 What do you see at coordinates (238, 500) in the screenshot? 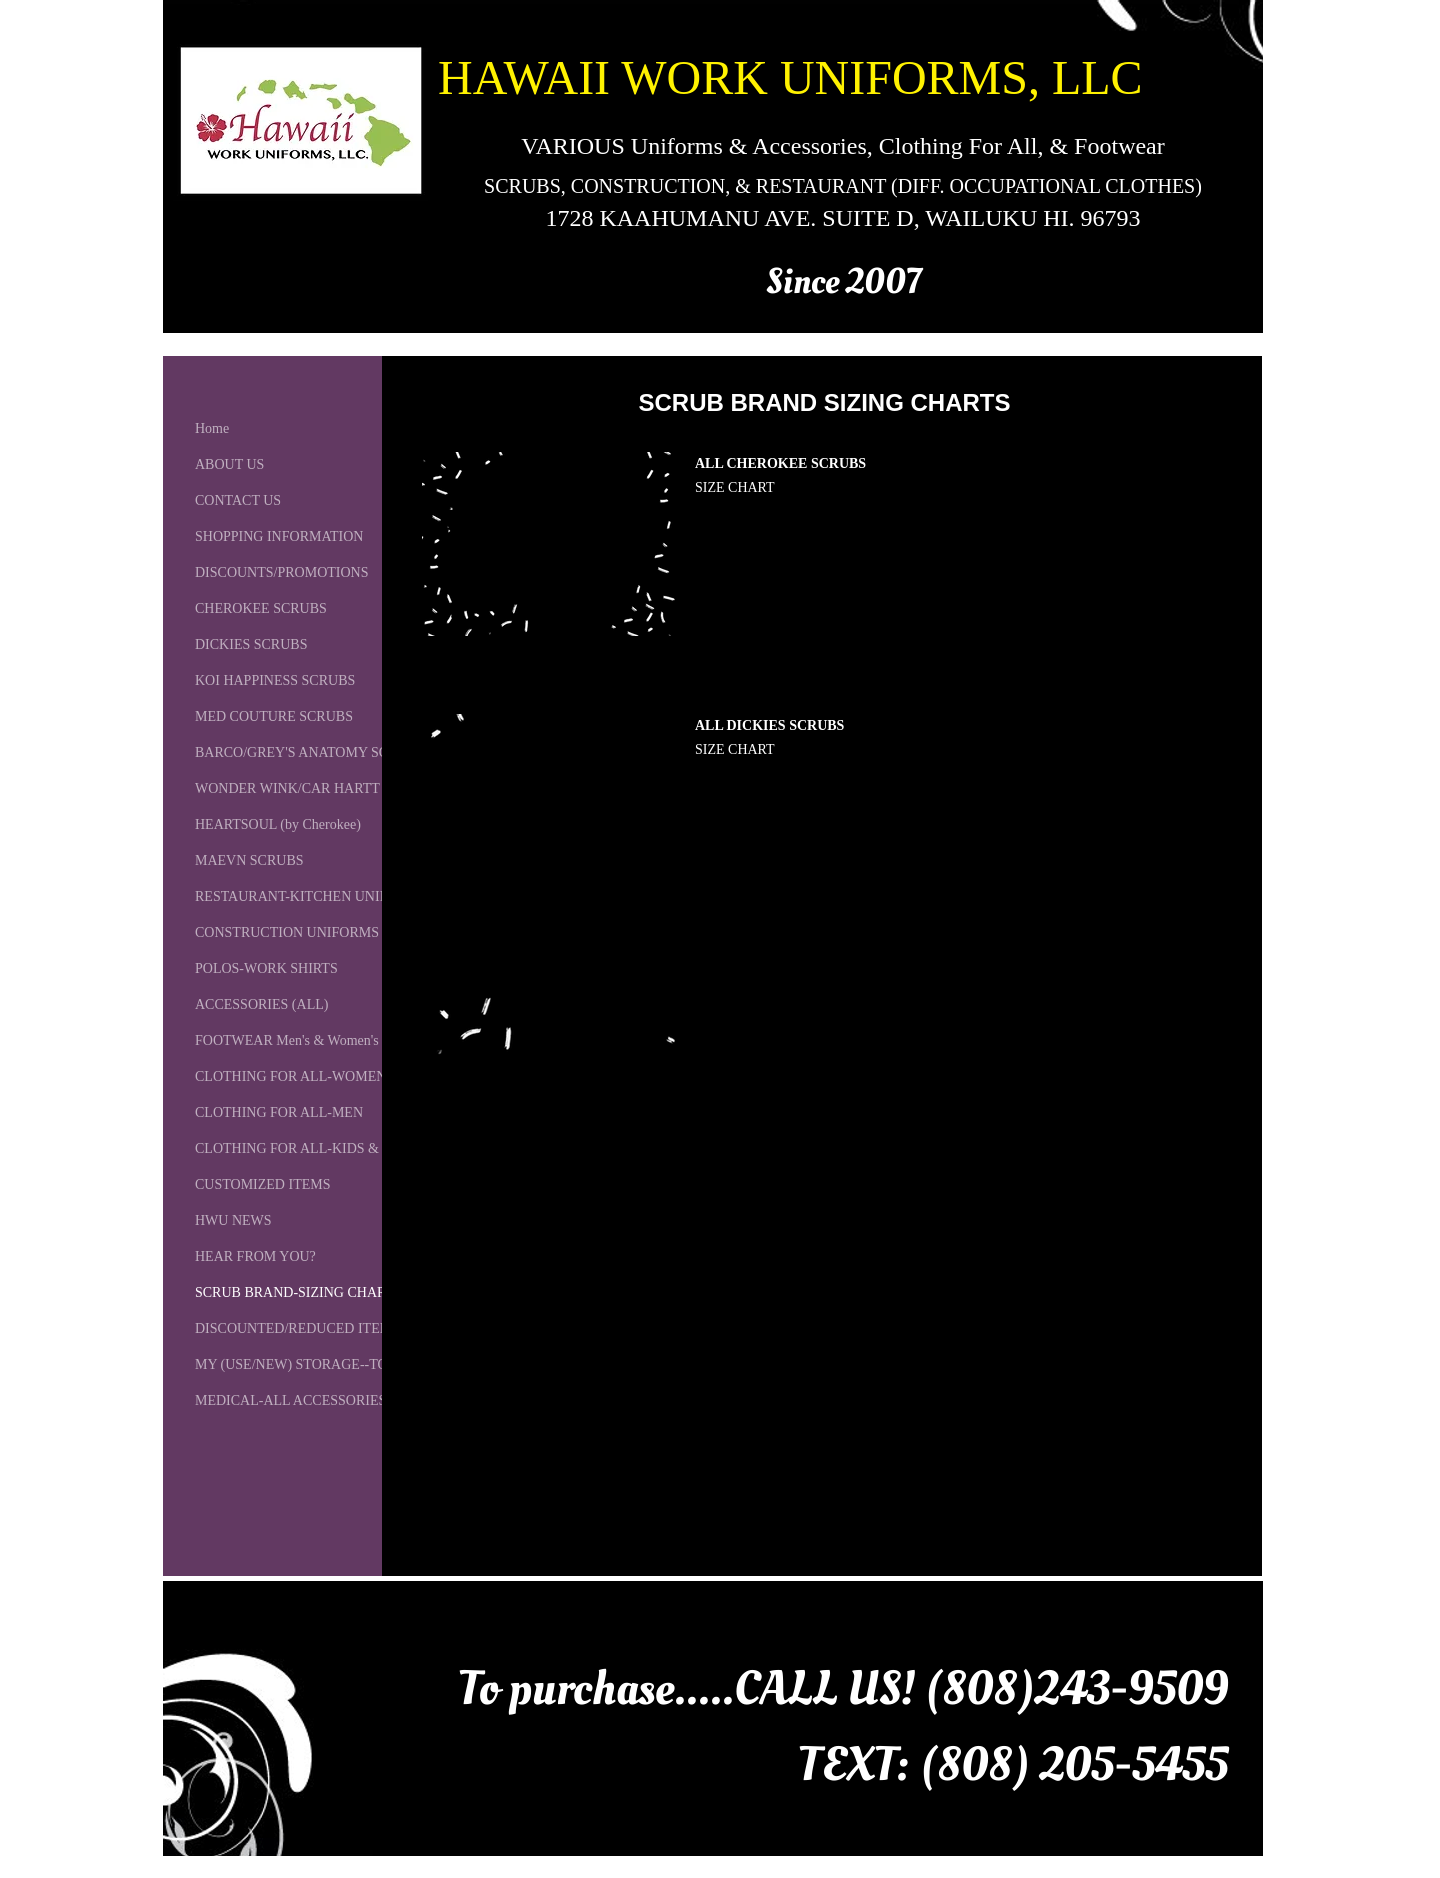
I see `CONTACT US` at bounding box center [238, 500].